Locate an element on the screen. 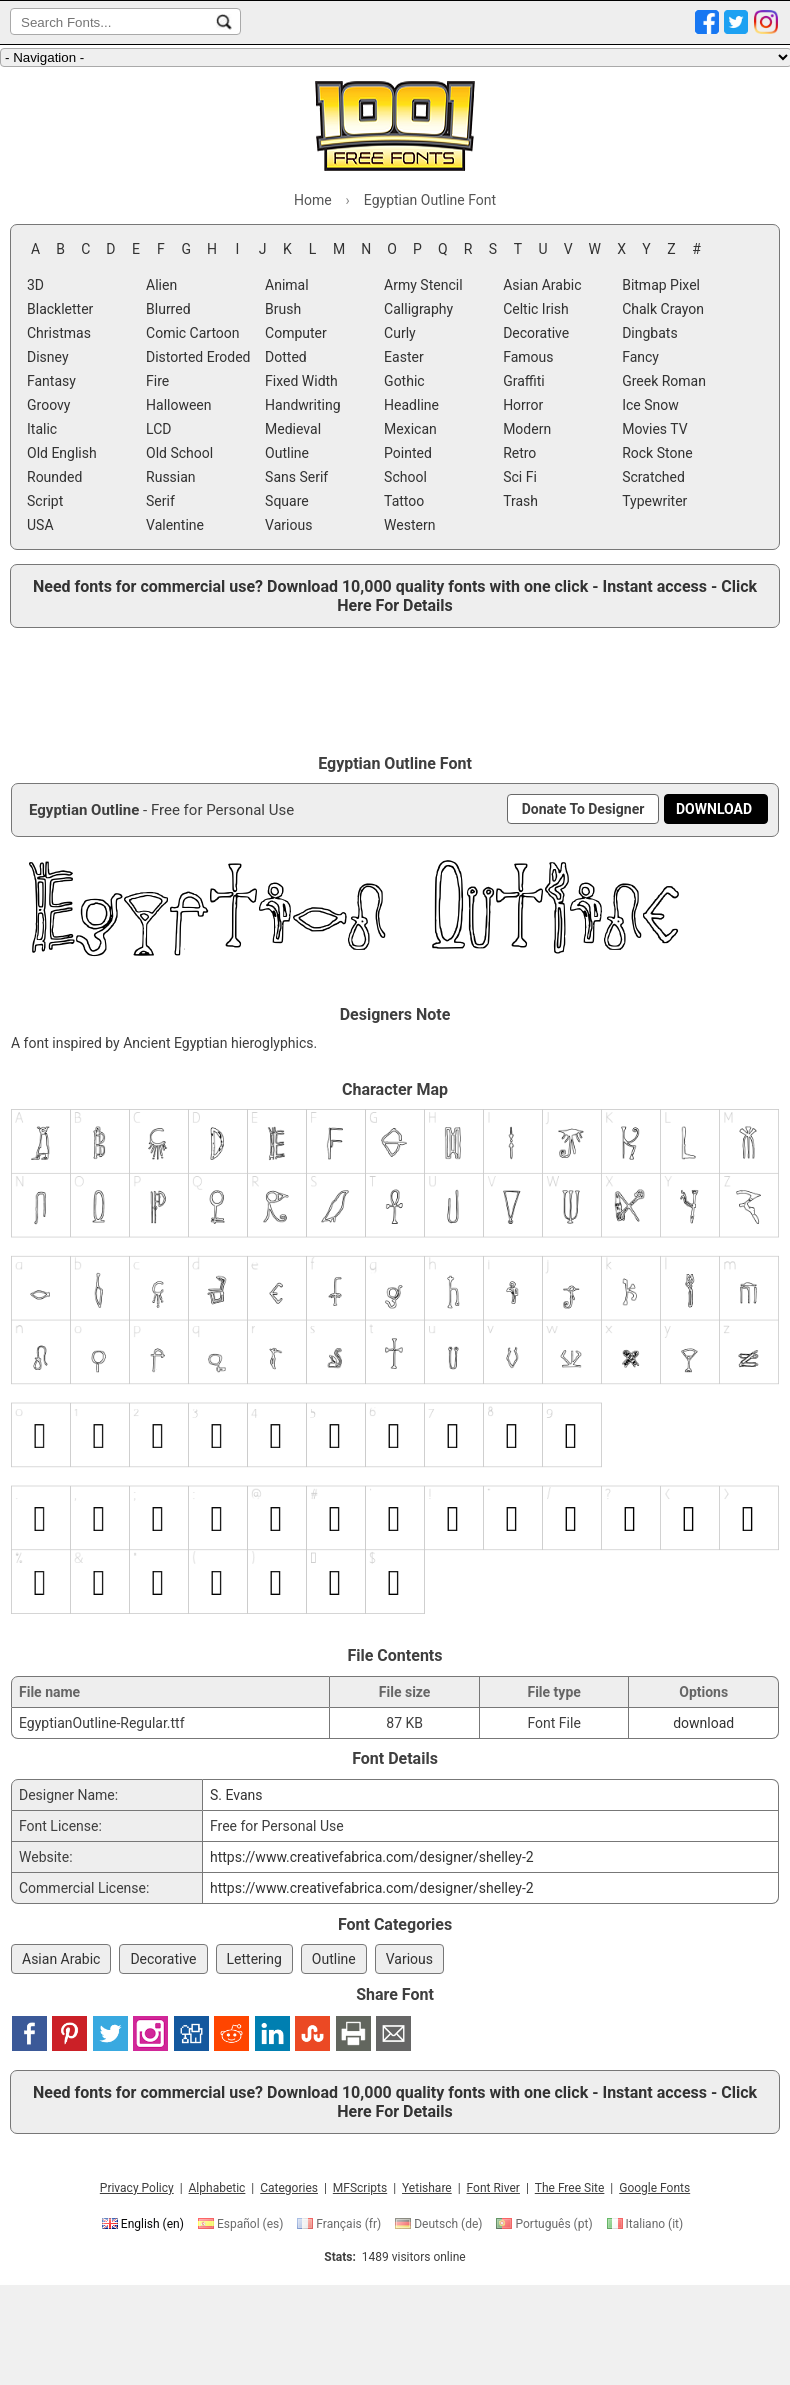 The image size is (790, 2385). Alien is located at coordinates (161, 285).